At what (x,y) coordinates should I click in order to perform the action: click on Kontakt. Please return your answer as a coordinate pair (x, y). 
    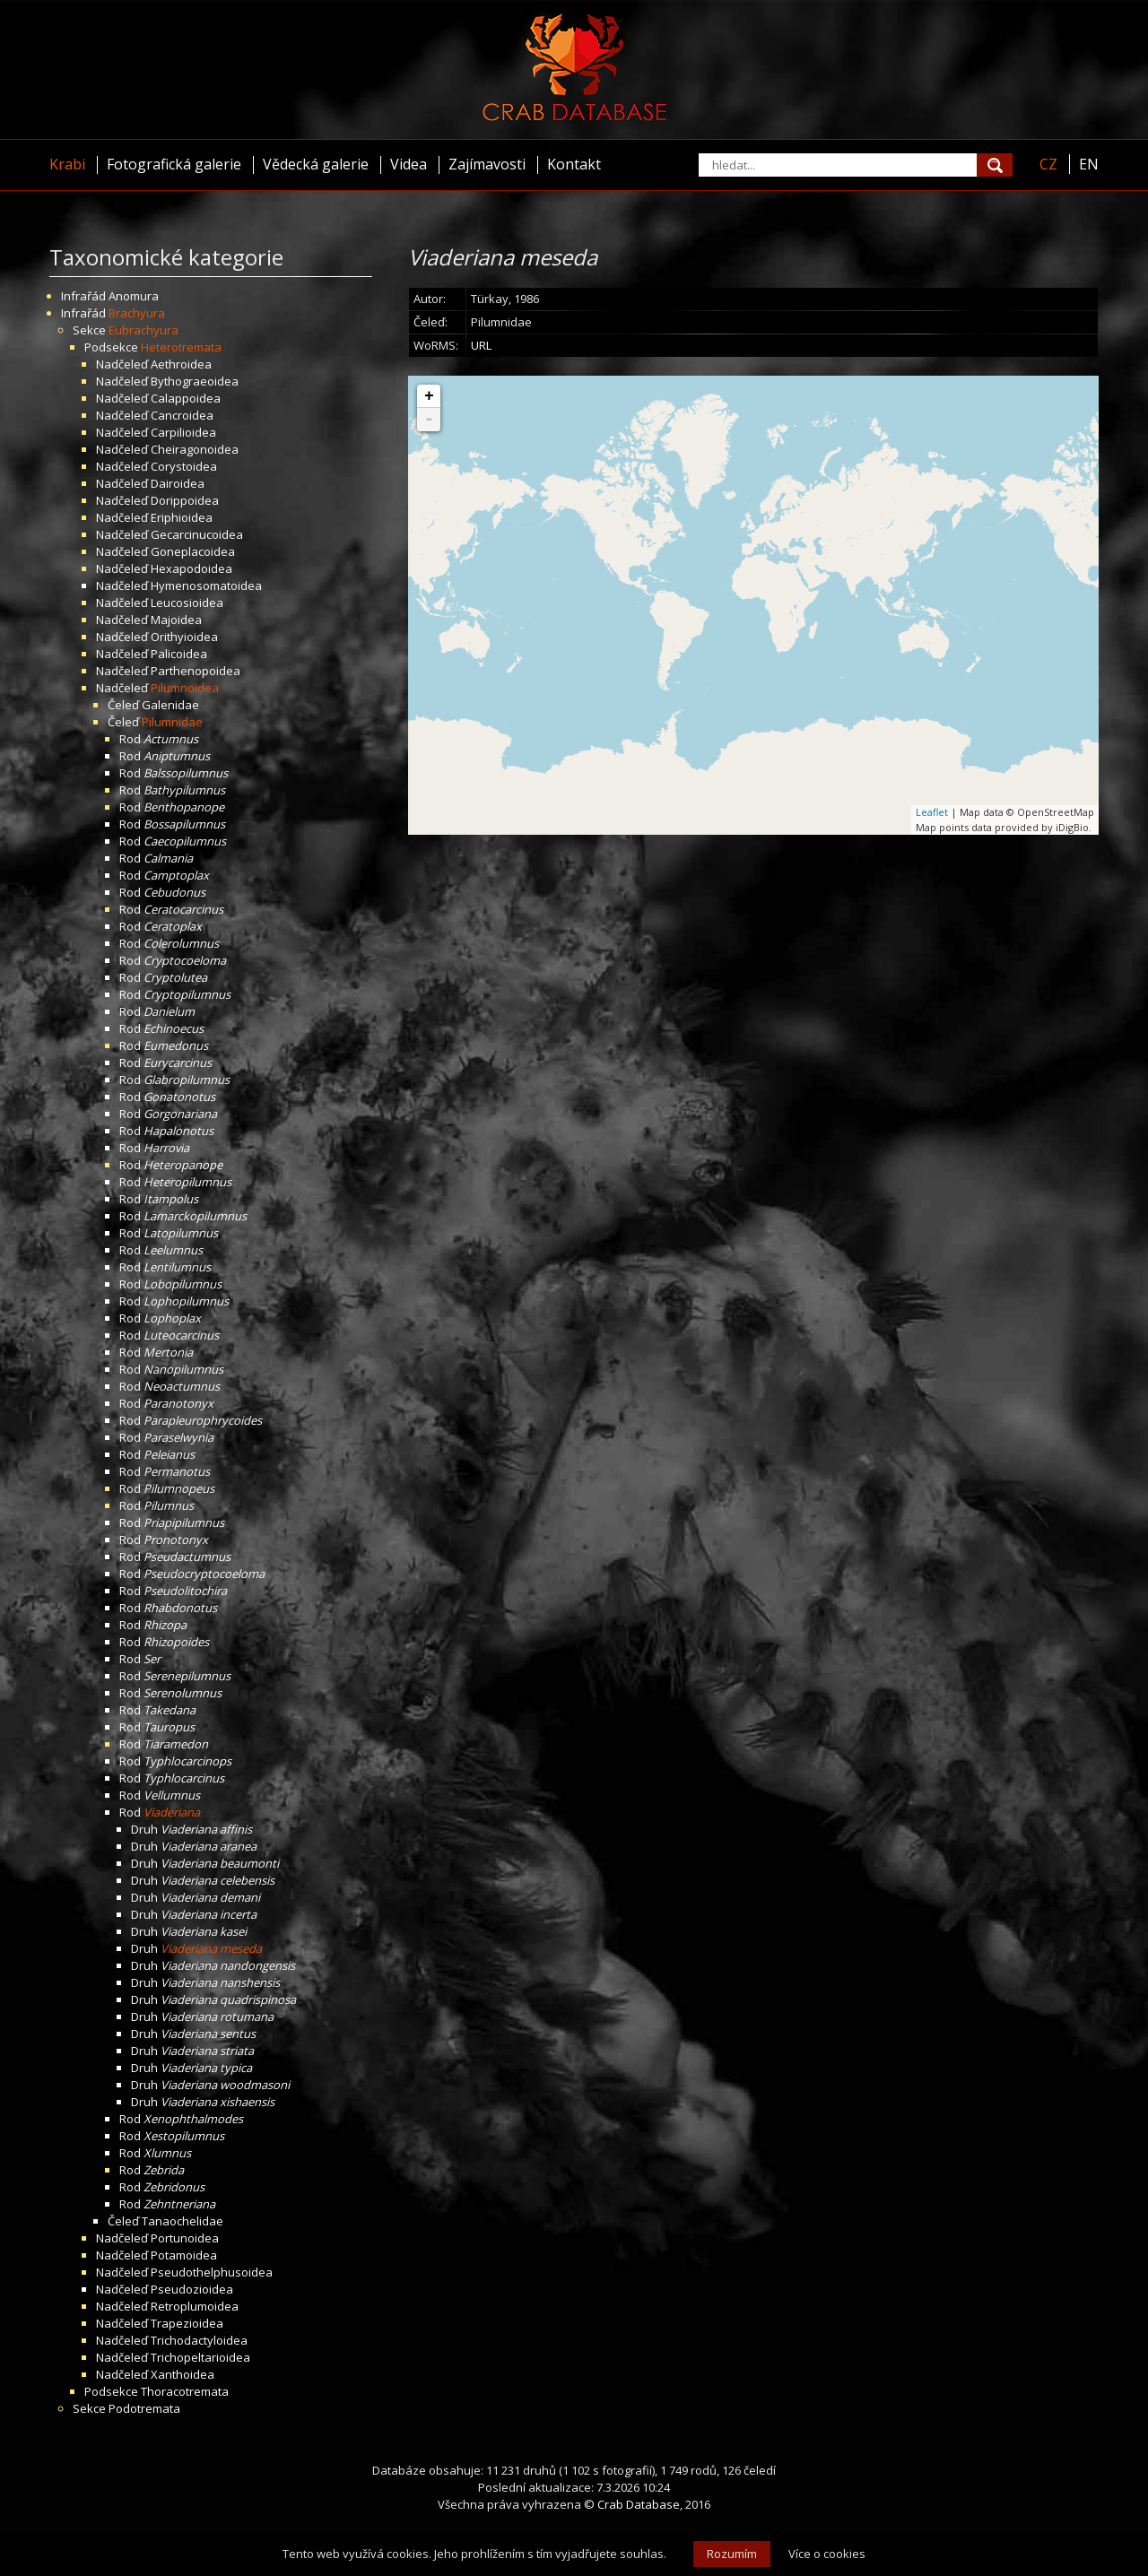
    Looking at the image, I should click on (574, 164).